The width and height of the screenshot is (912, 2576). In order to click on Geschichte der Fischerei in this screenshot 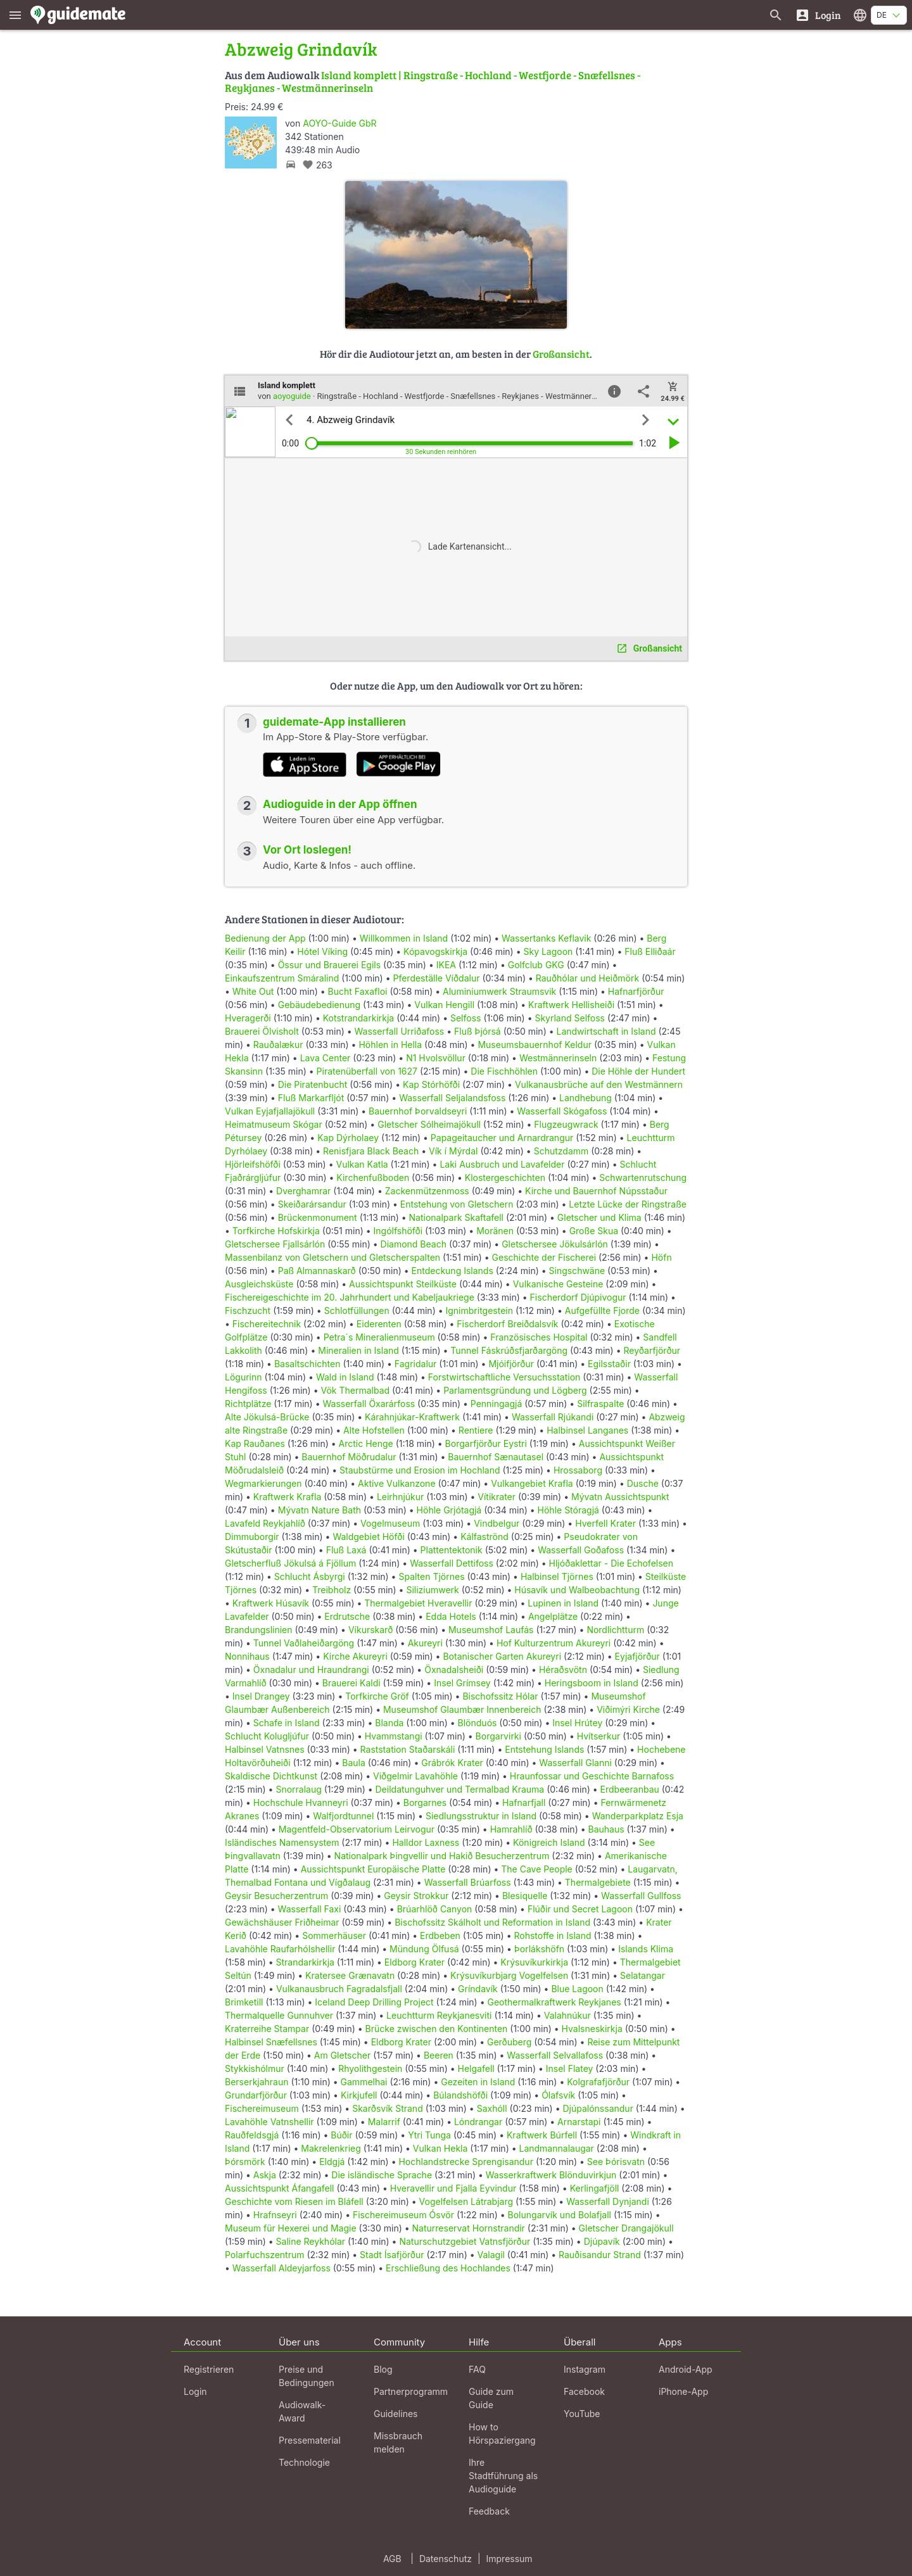, I will do `click(544, 1257)`.